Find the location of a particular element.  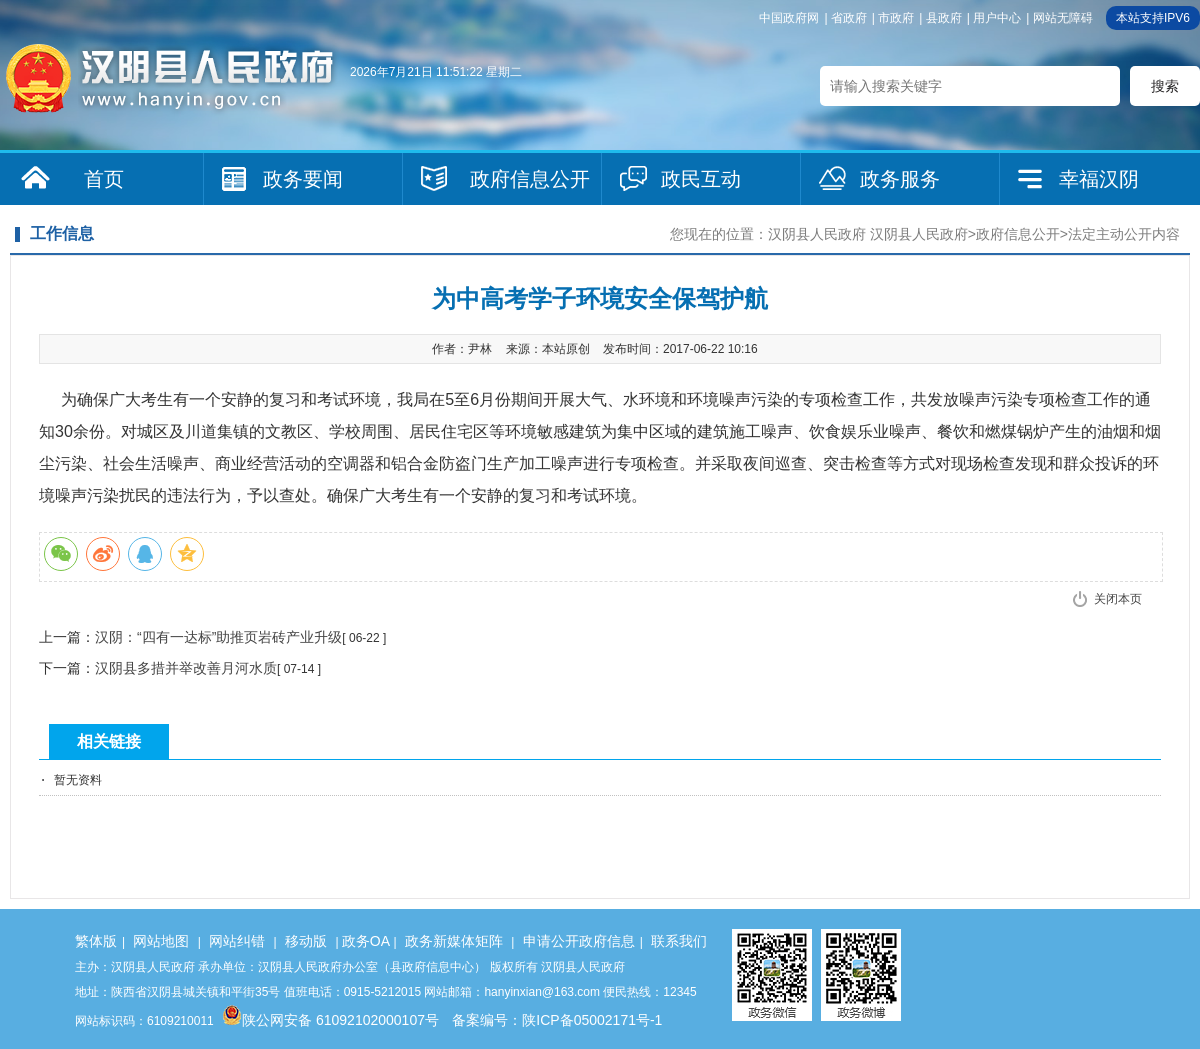

移动版 is located at coordinates (306, 941).